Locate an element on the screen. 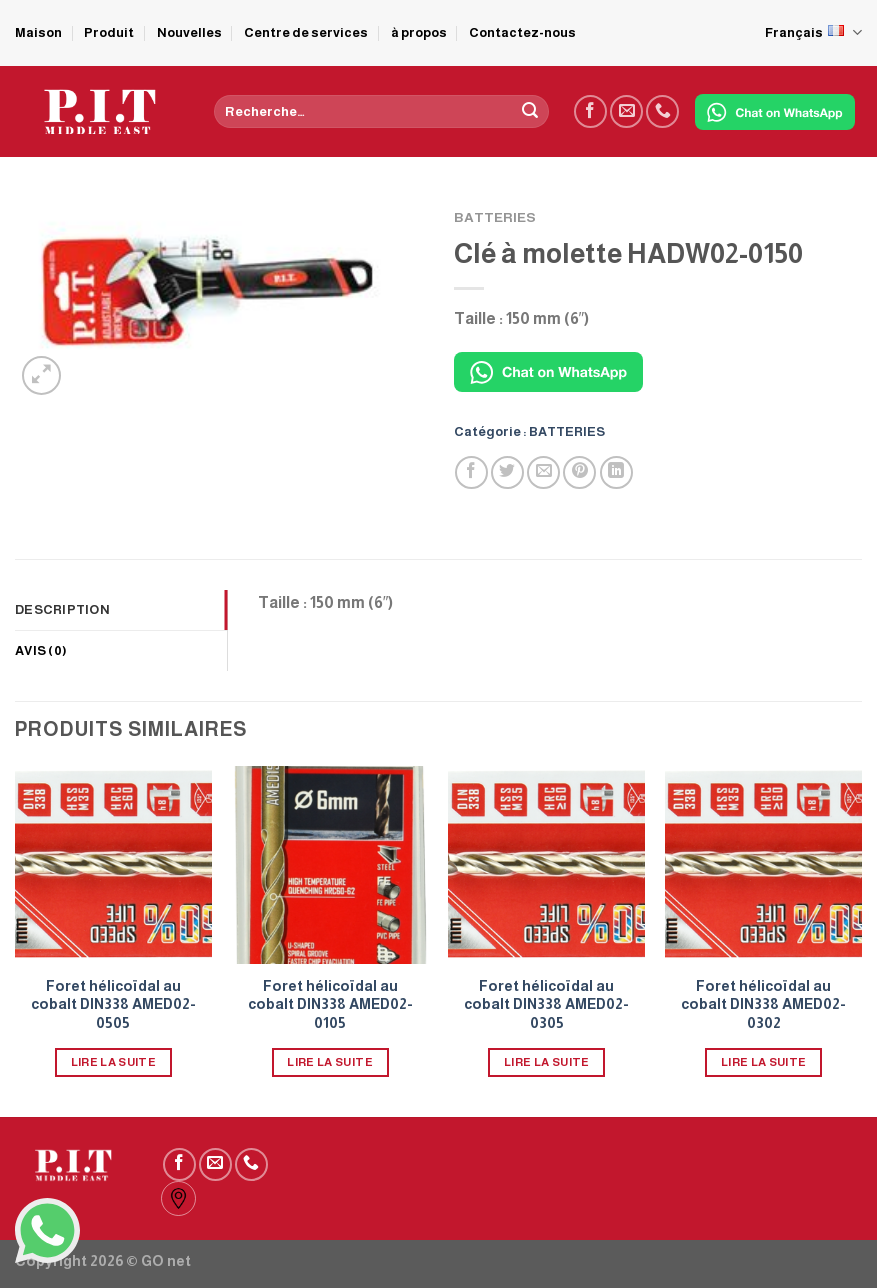  Nouvelles is located at coordinates (189, 32).